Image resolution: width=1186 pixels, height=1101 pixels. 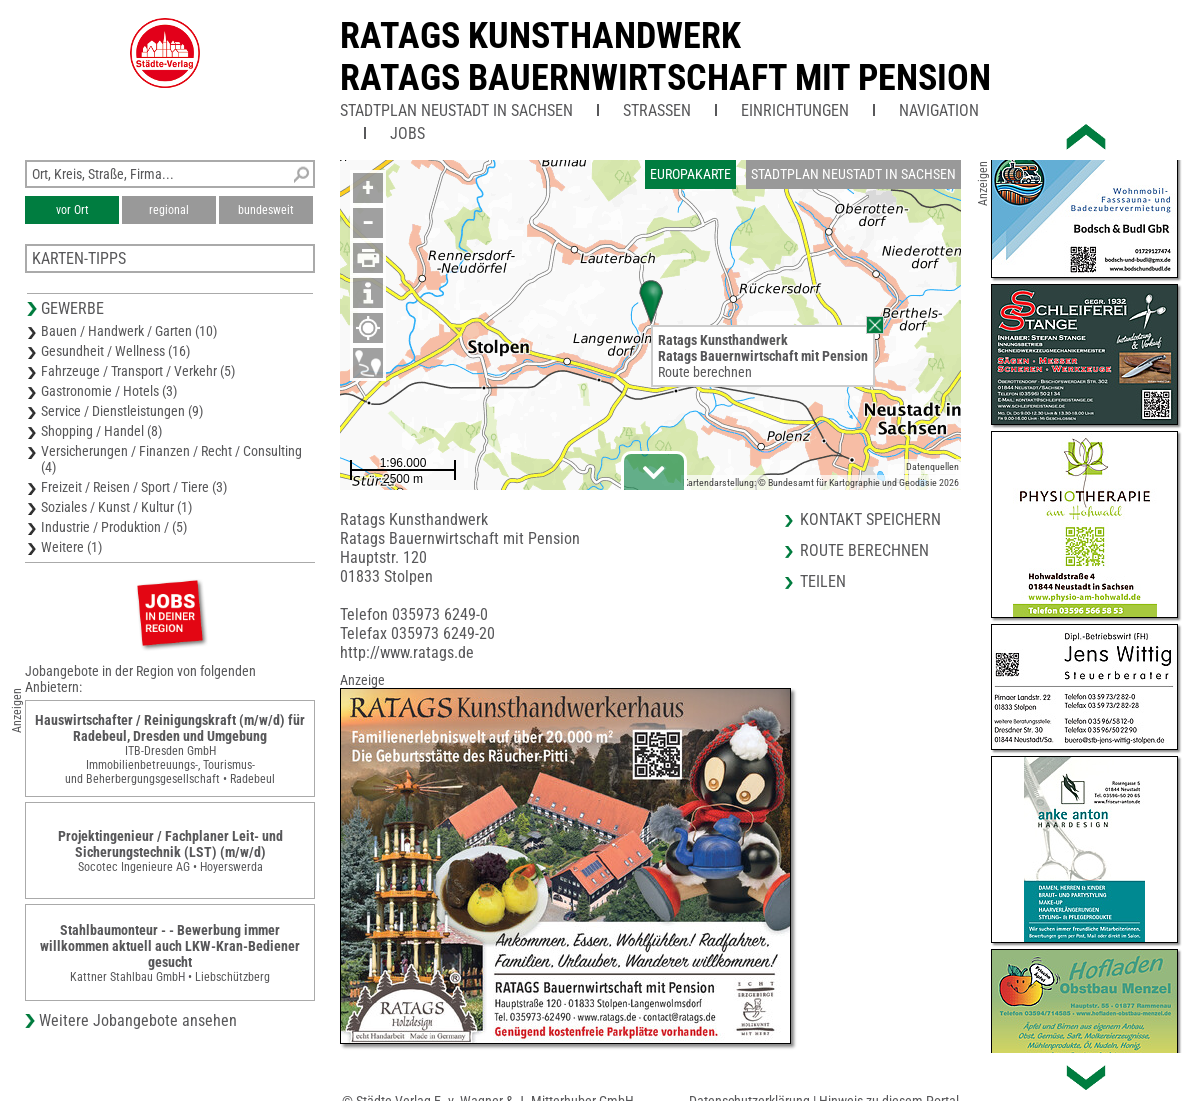 What do you see at coordinates (129, 331) in the screenshot?
I see `Bauen / Handwerk / Garten (10)` at bounding box center [129, 331].